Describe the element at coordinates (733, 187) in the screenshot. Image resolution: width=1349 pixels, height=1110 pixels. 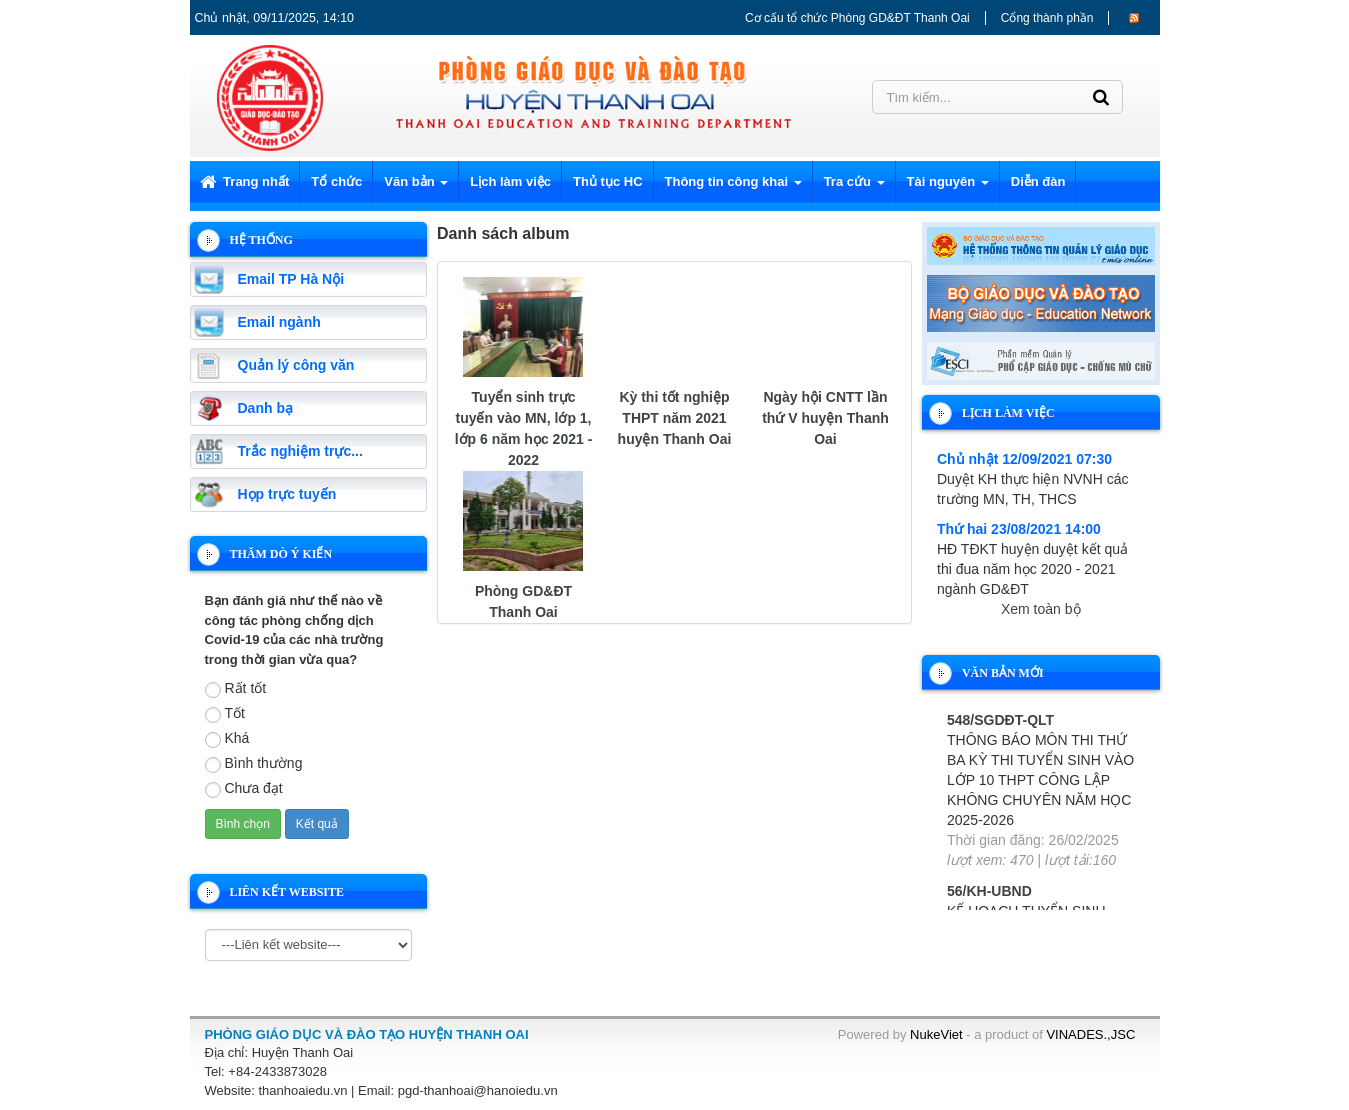
I see `Thông tin công khai` at that location.